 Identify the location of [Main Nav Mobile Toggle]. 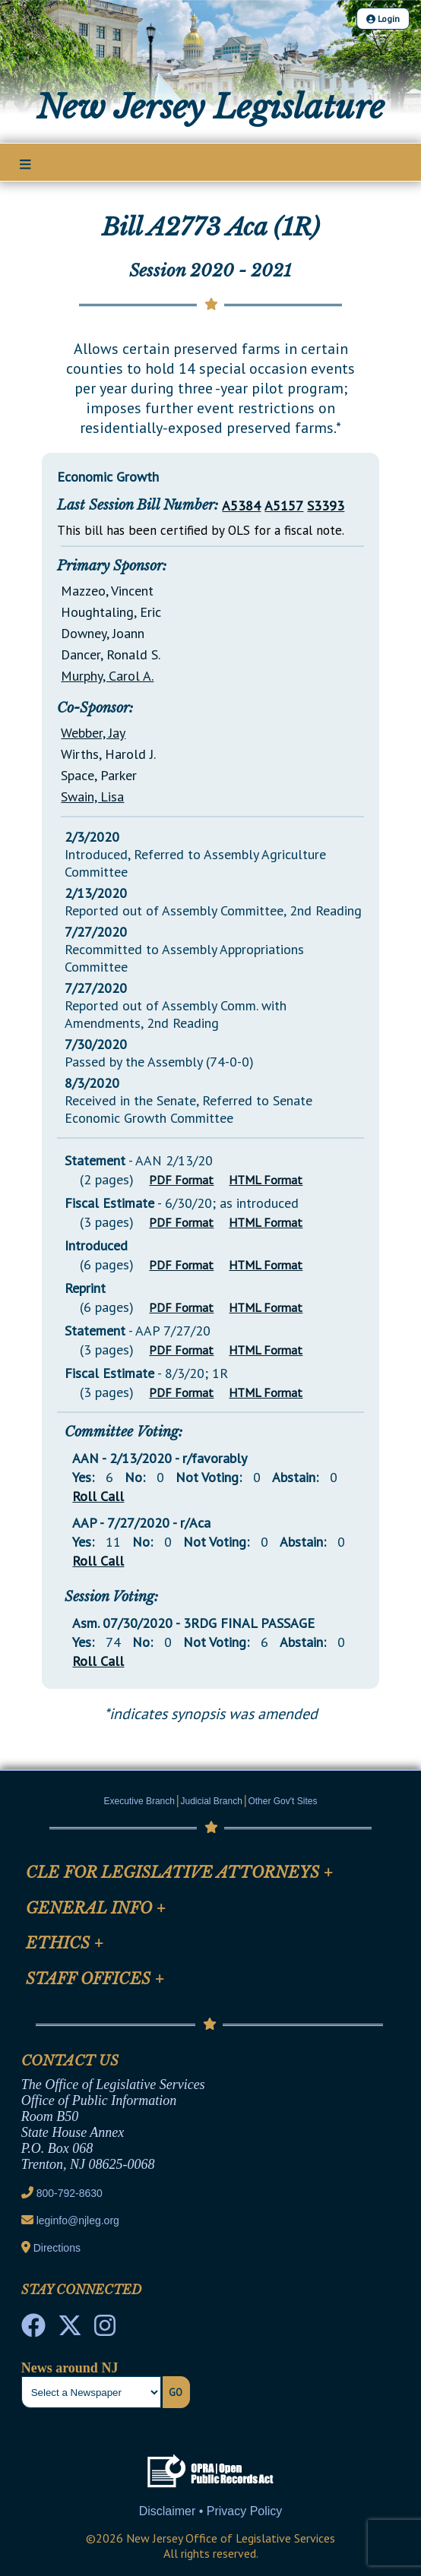
(25, 163).